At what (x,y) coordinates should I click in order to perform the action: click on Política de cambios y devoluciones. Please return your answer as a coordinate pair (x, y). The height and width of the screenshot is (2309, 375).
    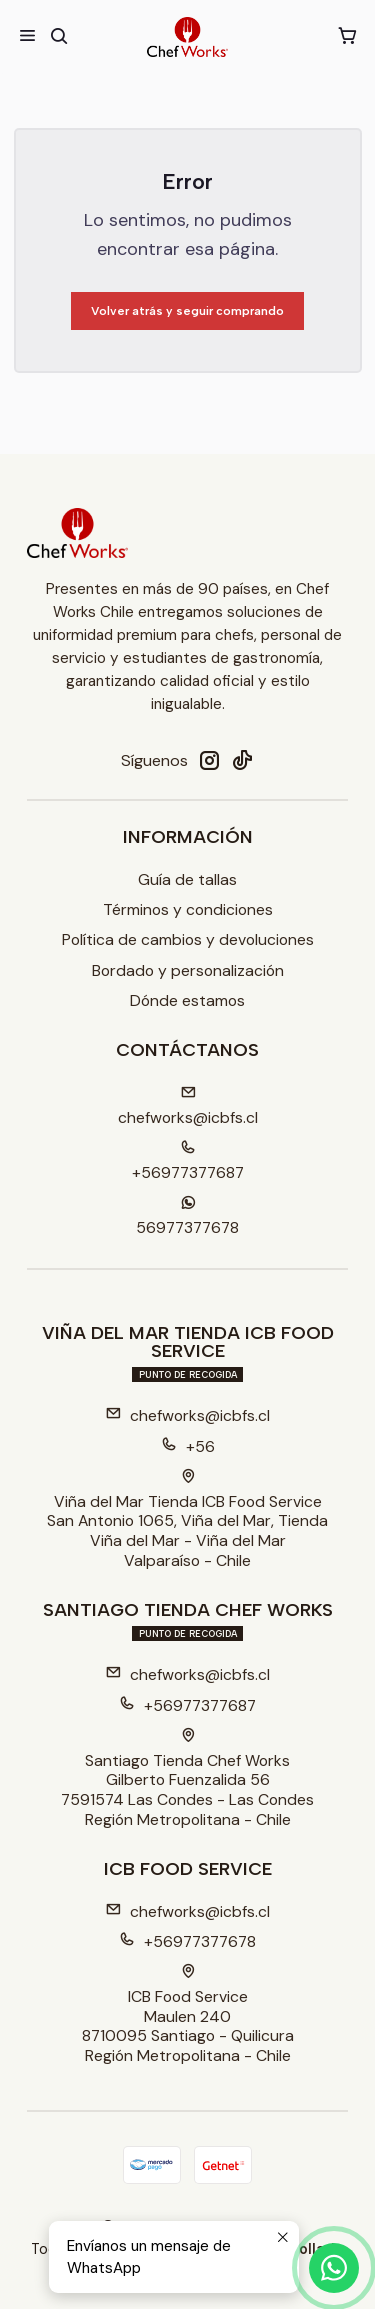
    Looking at the image, I should click on (188, 939).